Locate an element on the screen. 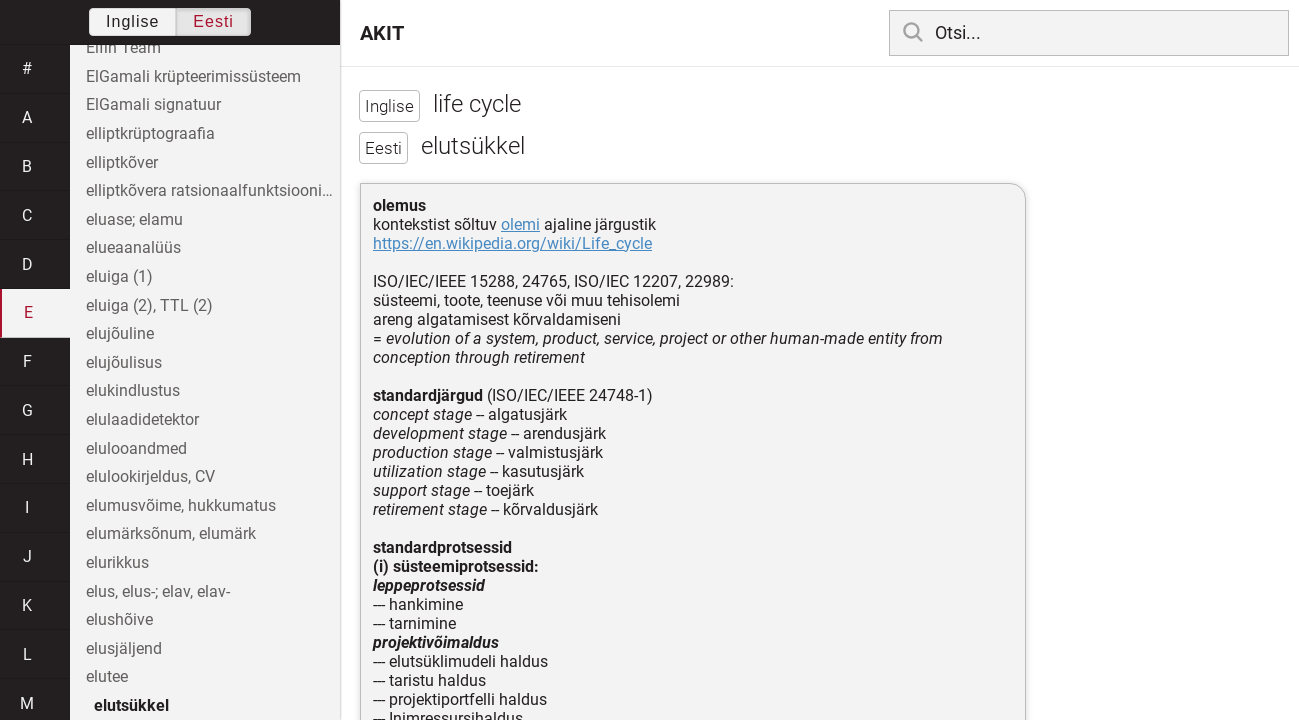  AKIT is located at coordinates (382, 33).